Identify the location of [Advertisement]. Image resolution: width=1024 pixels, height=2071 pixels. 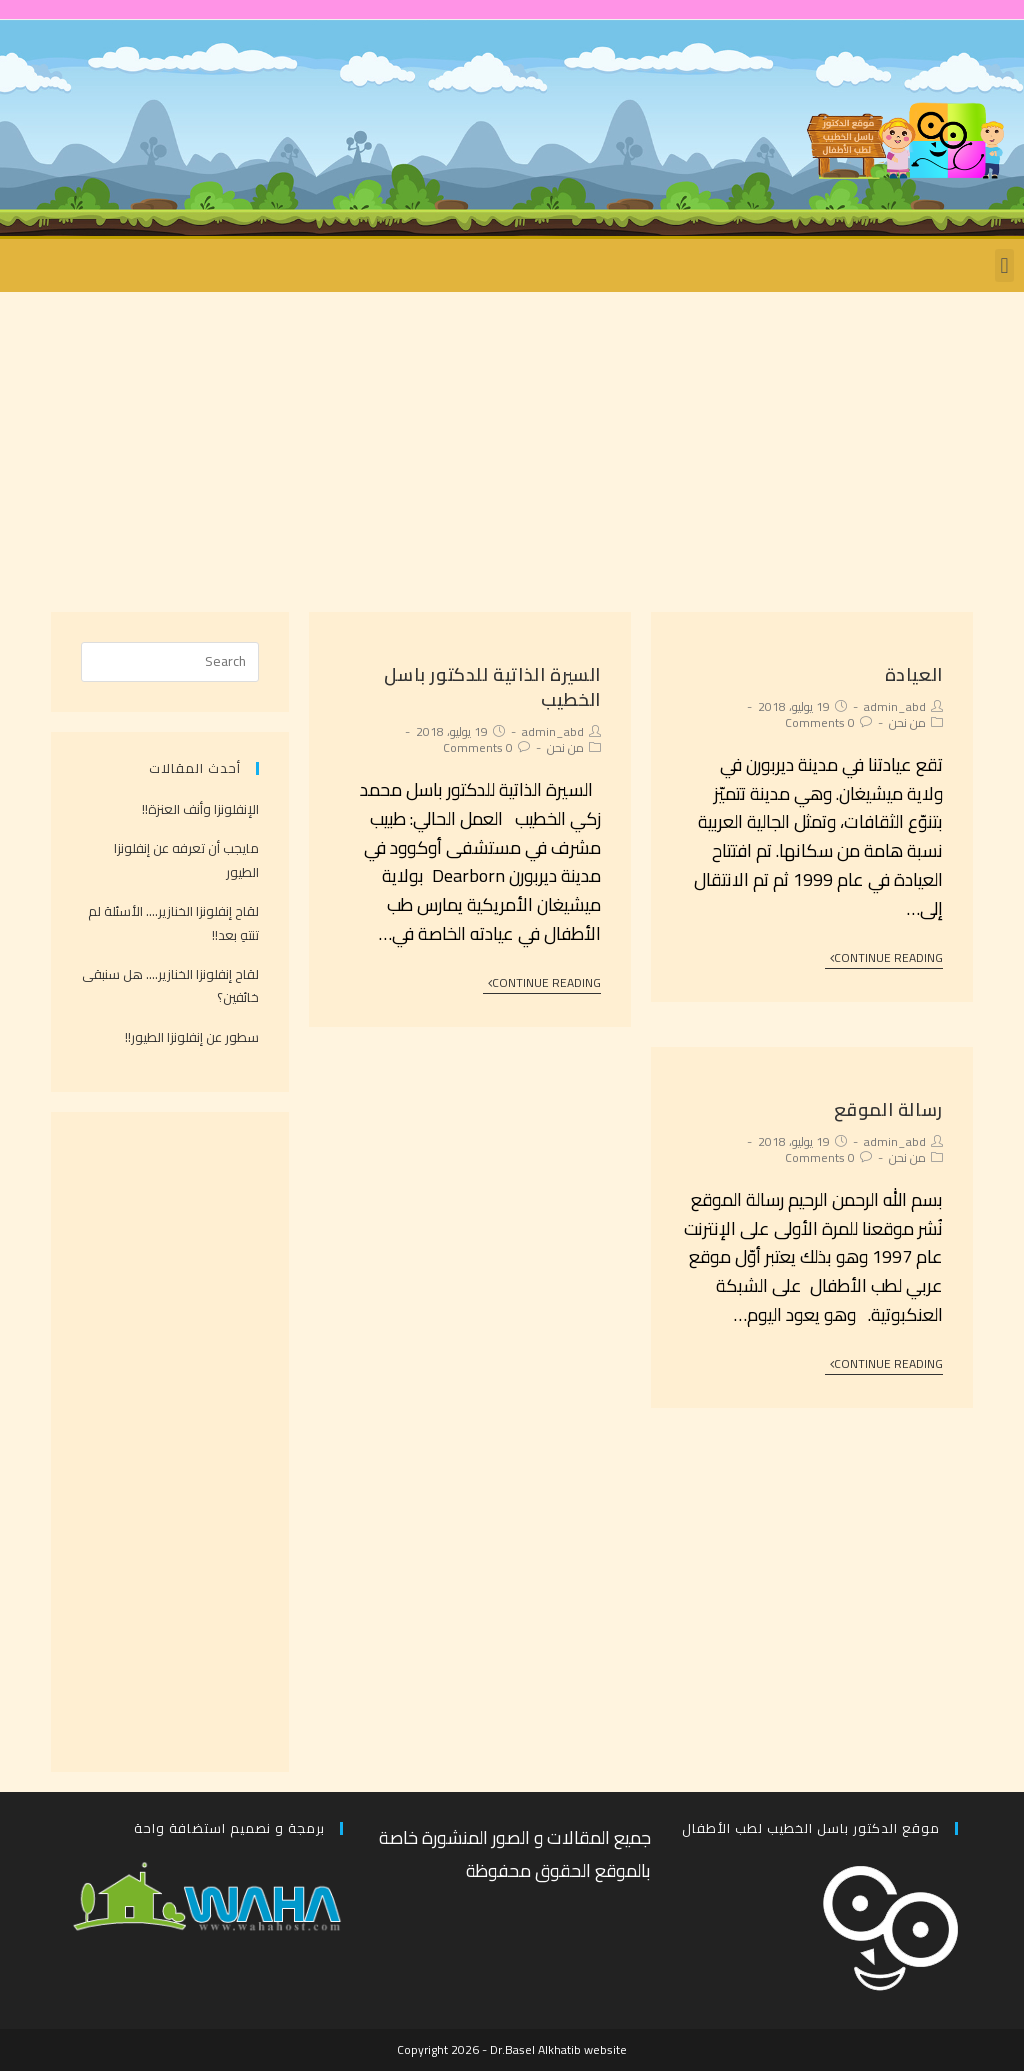
(512, 442).